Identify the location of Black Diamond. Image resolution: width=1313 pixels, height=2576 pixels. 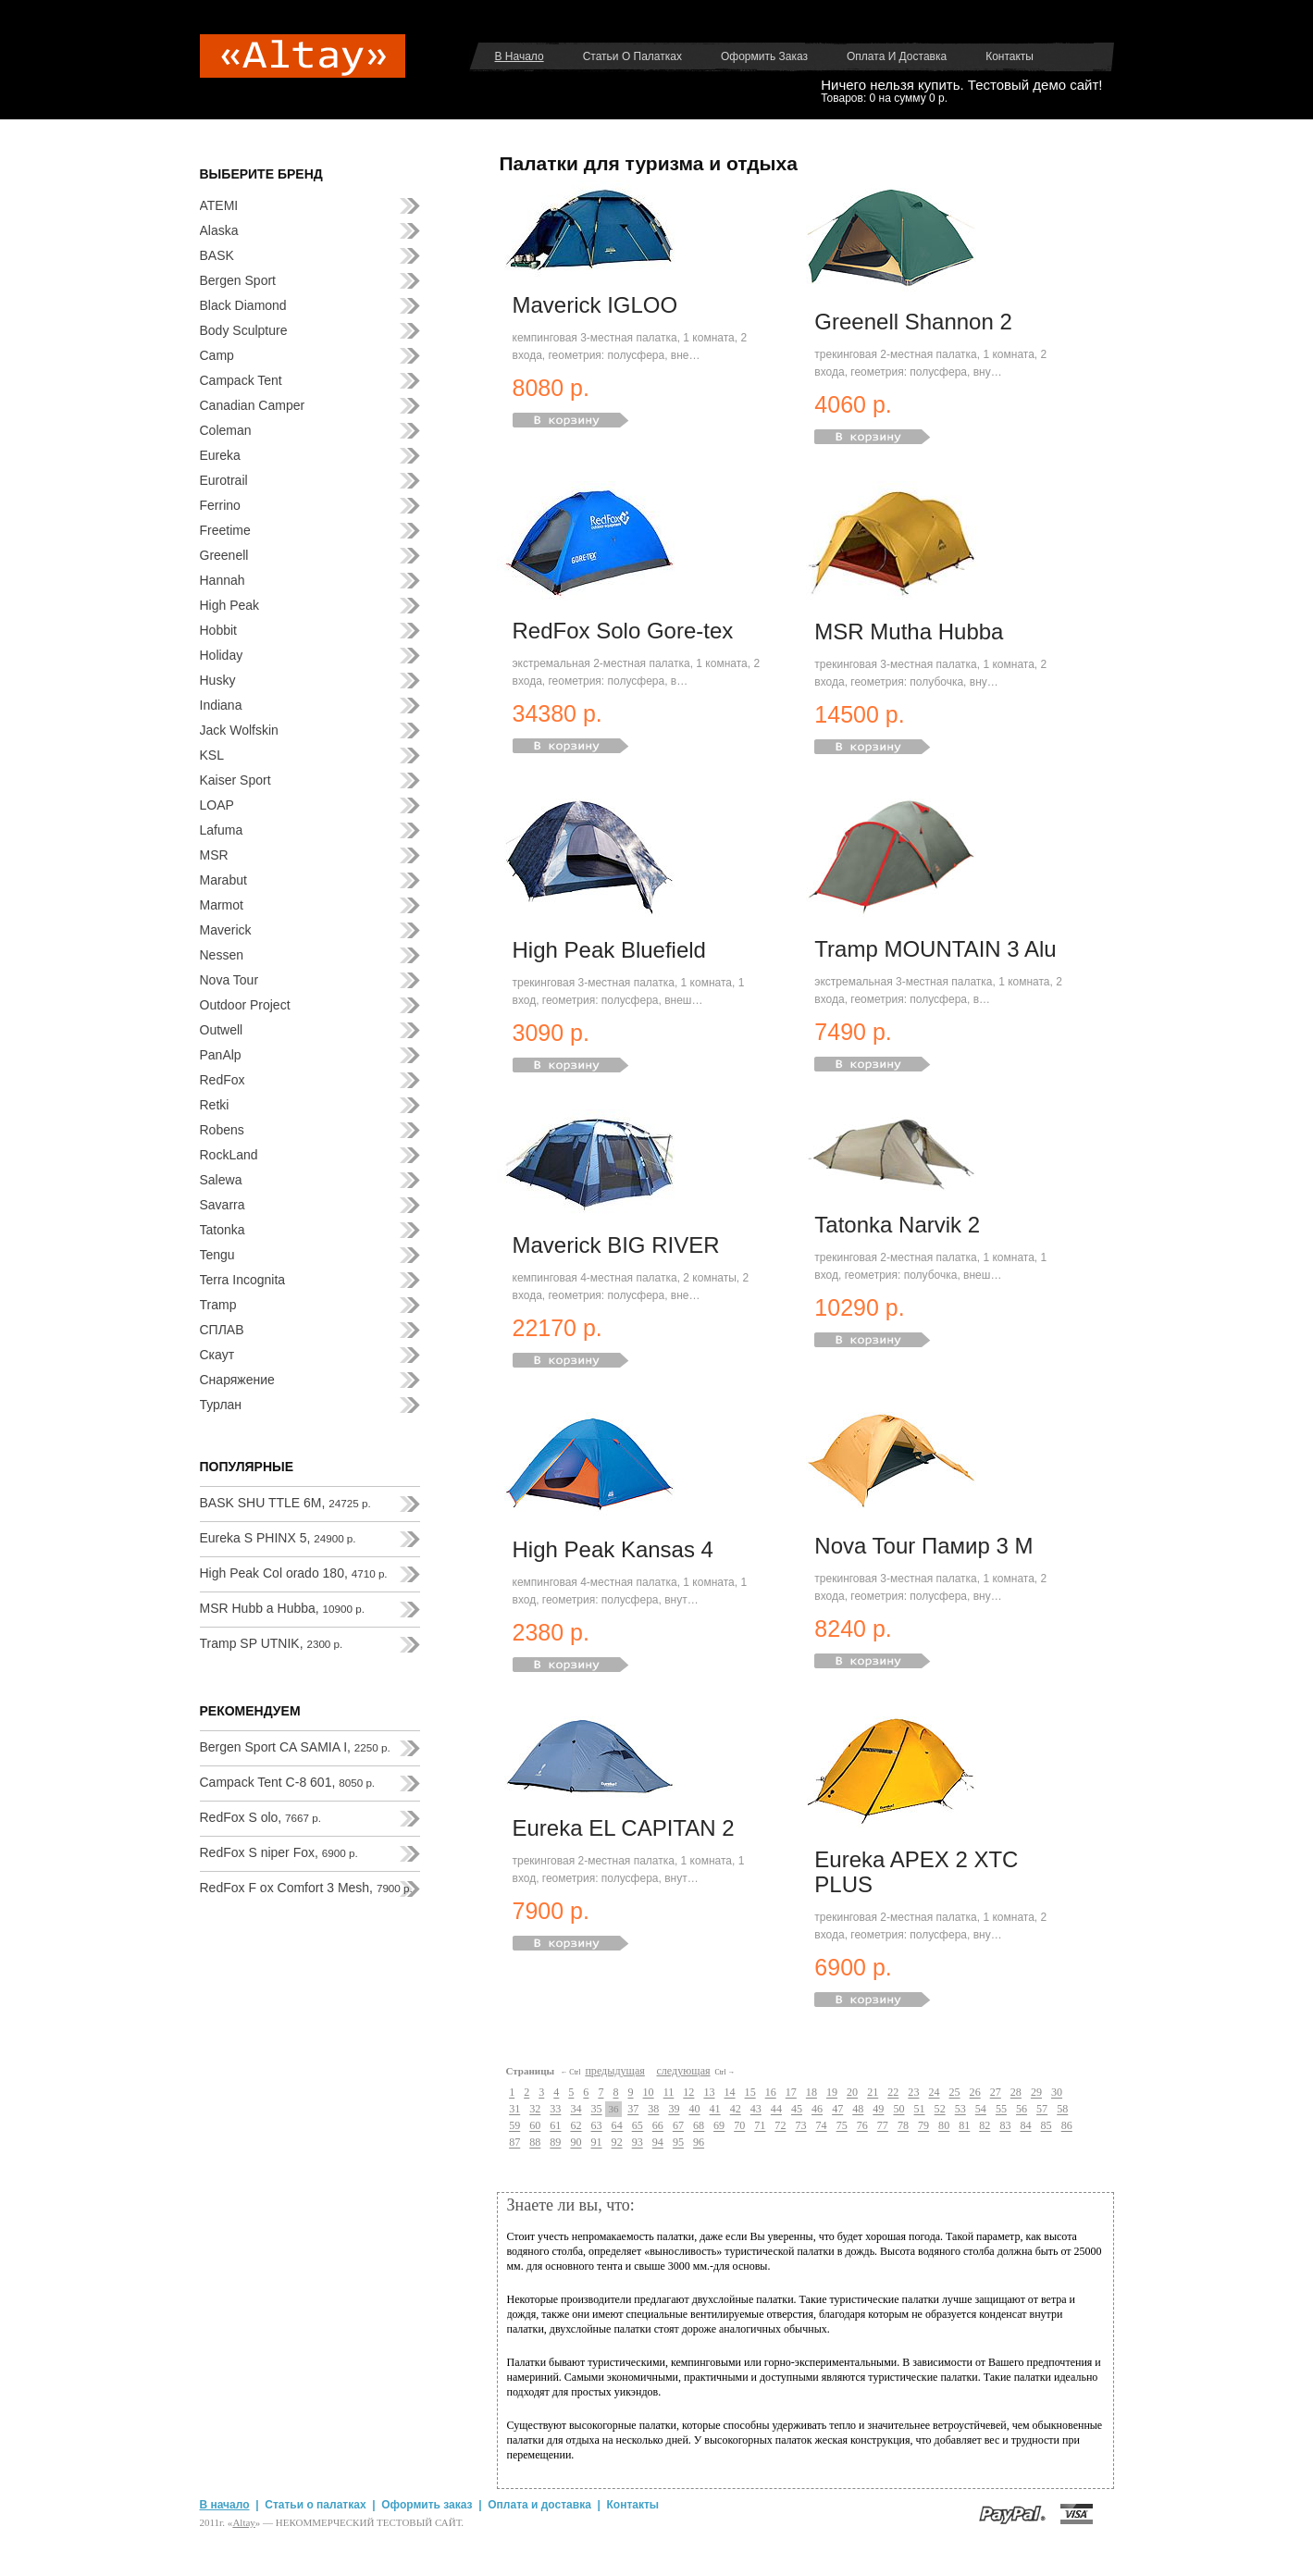
(243, 305).